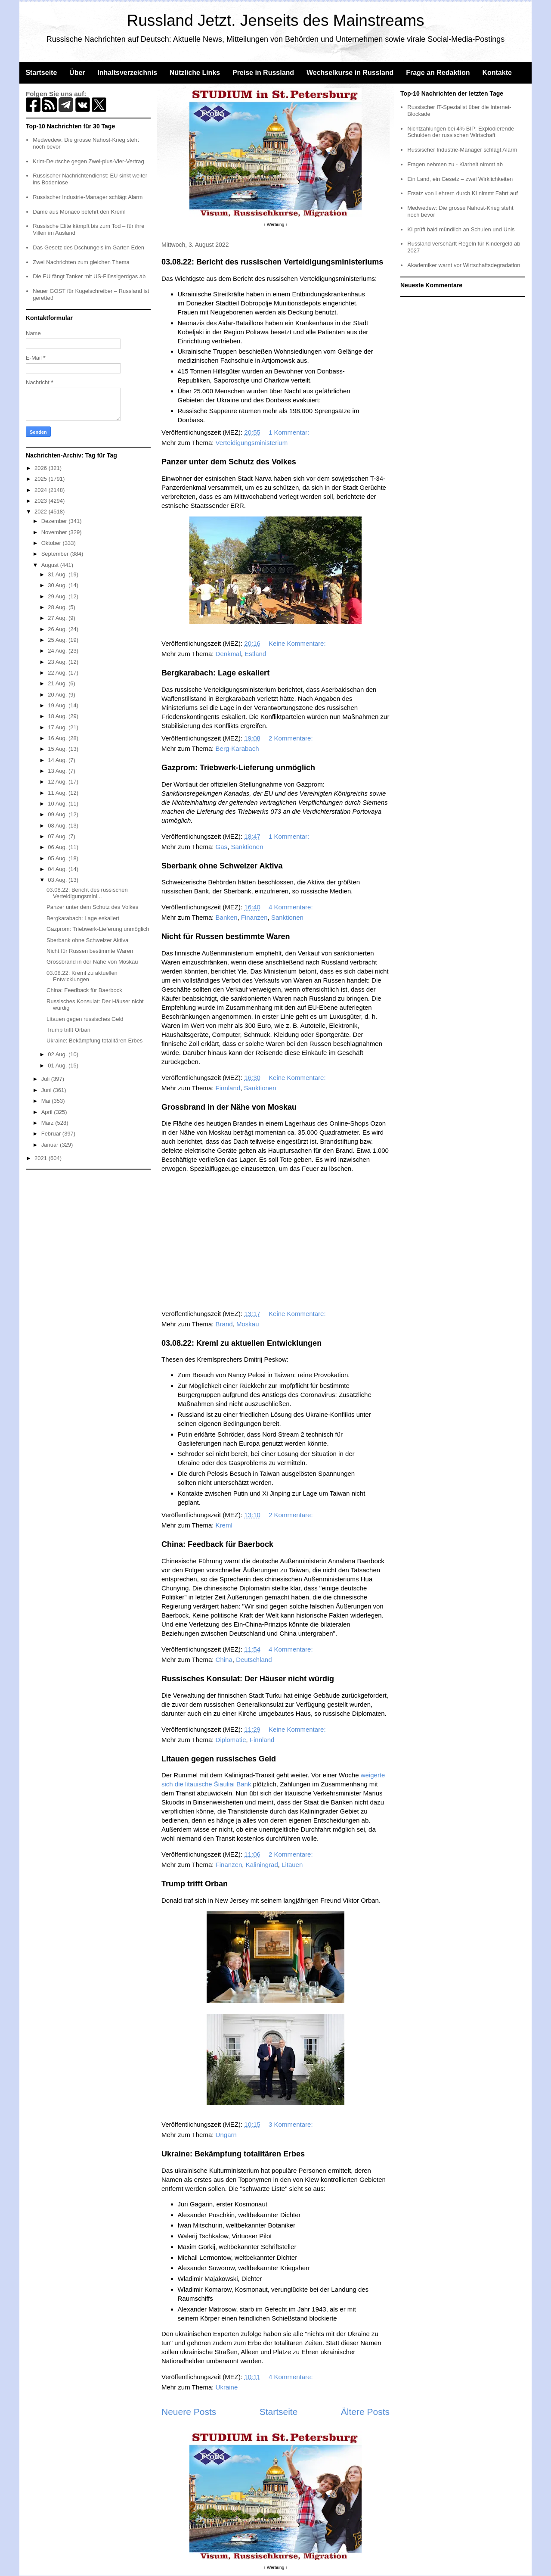  What do you see at coordinates (81, 262) in the screenshot?
I see `Zwei Nachrichten zum gleichen Thema` at bounding box center [81, 262].